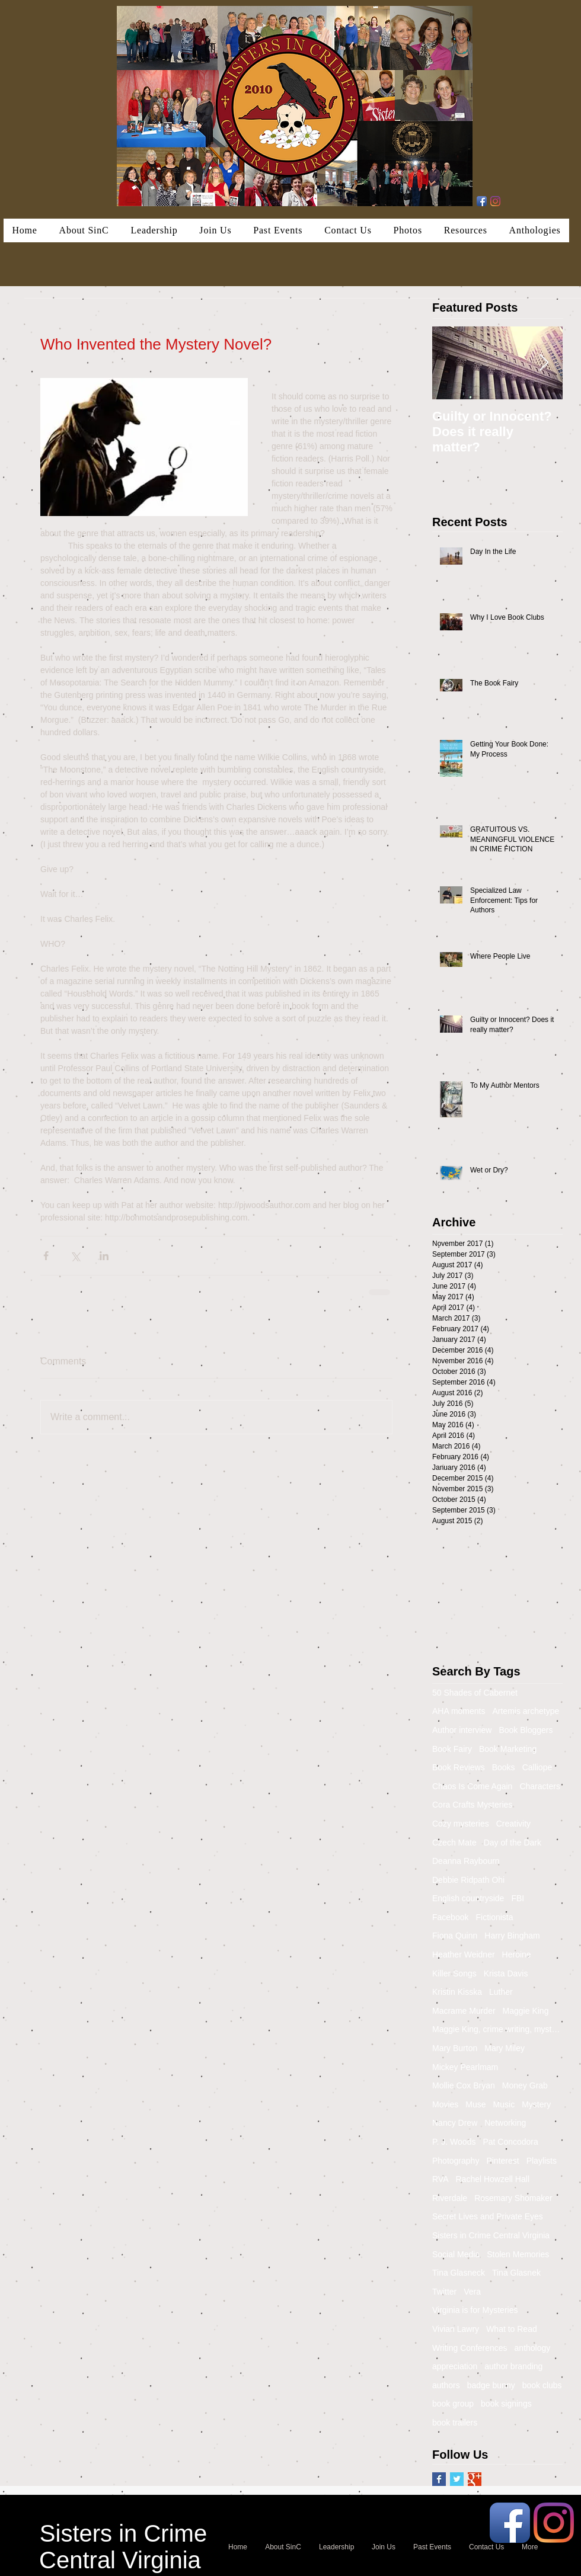 The width and height of the screenshot is (581, 2576). I want to click on Movies, so click(445, 2104).